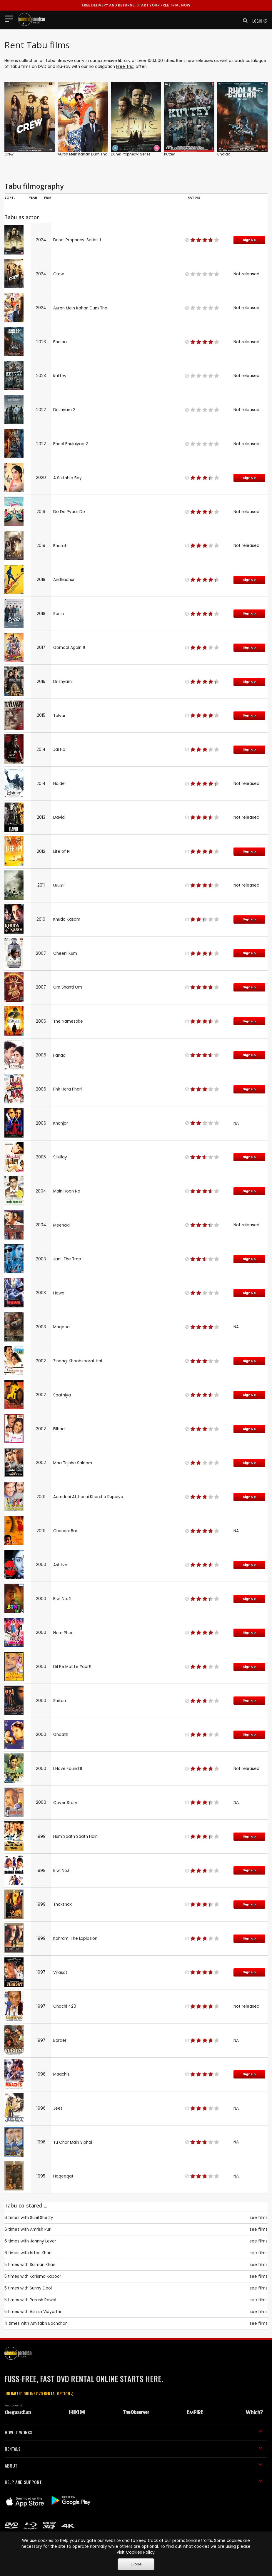 The height and width of the screenshot is (2576, 272). What do you see at coordinates (59, 546) in the screenshot?
I see `Bharat` at bounding box center [59, 546].